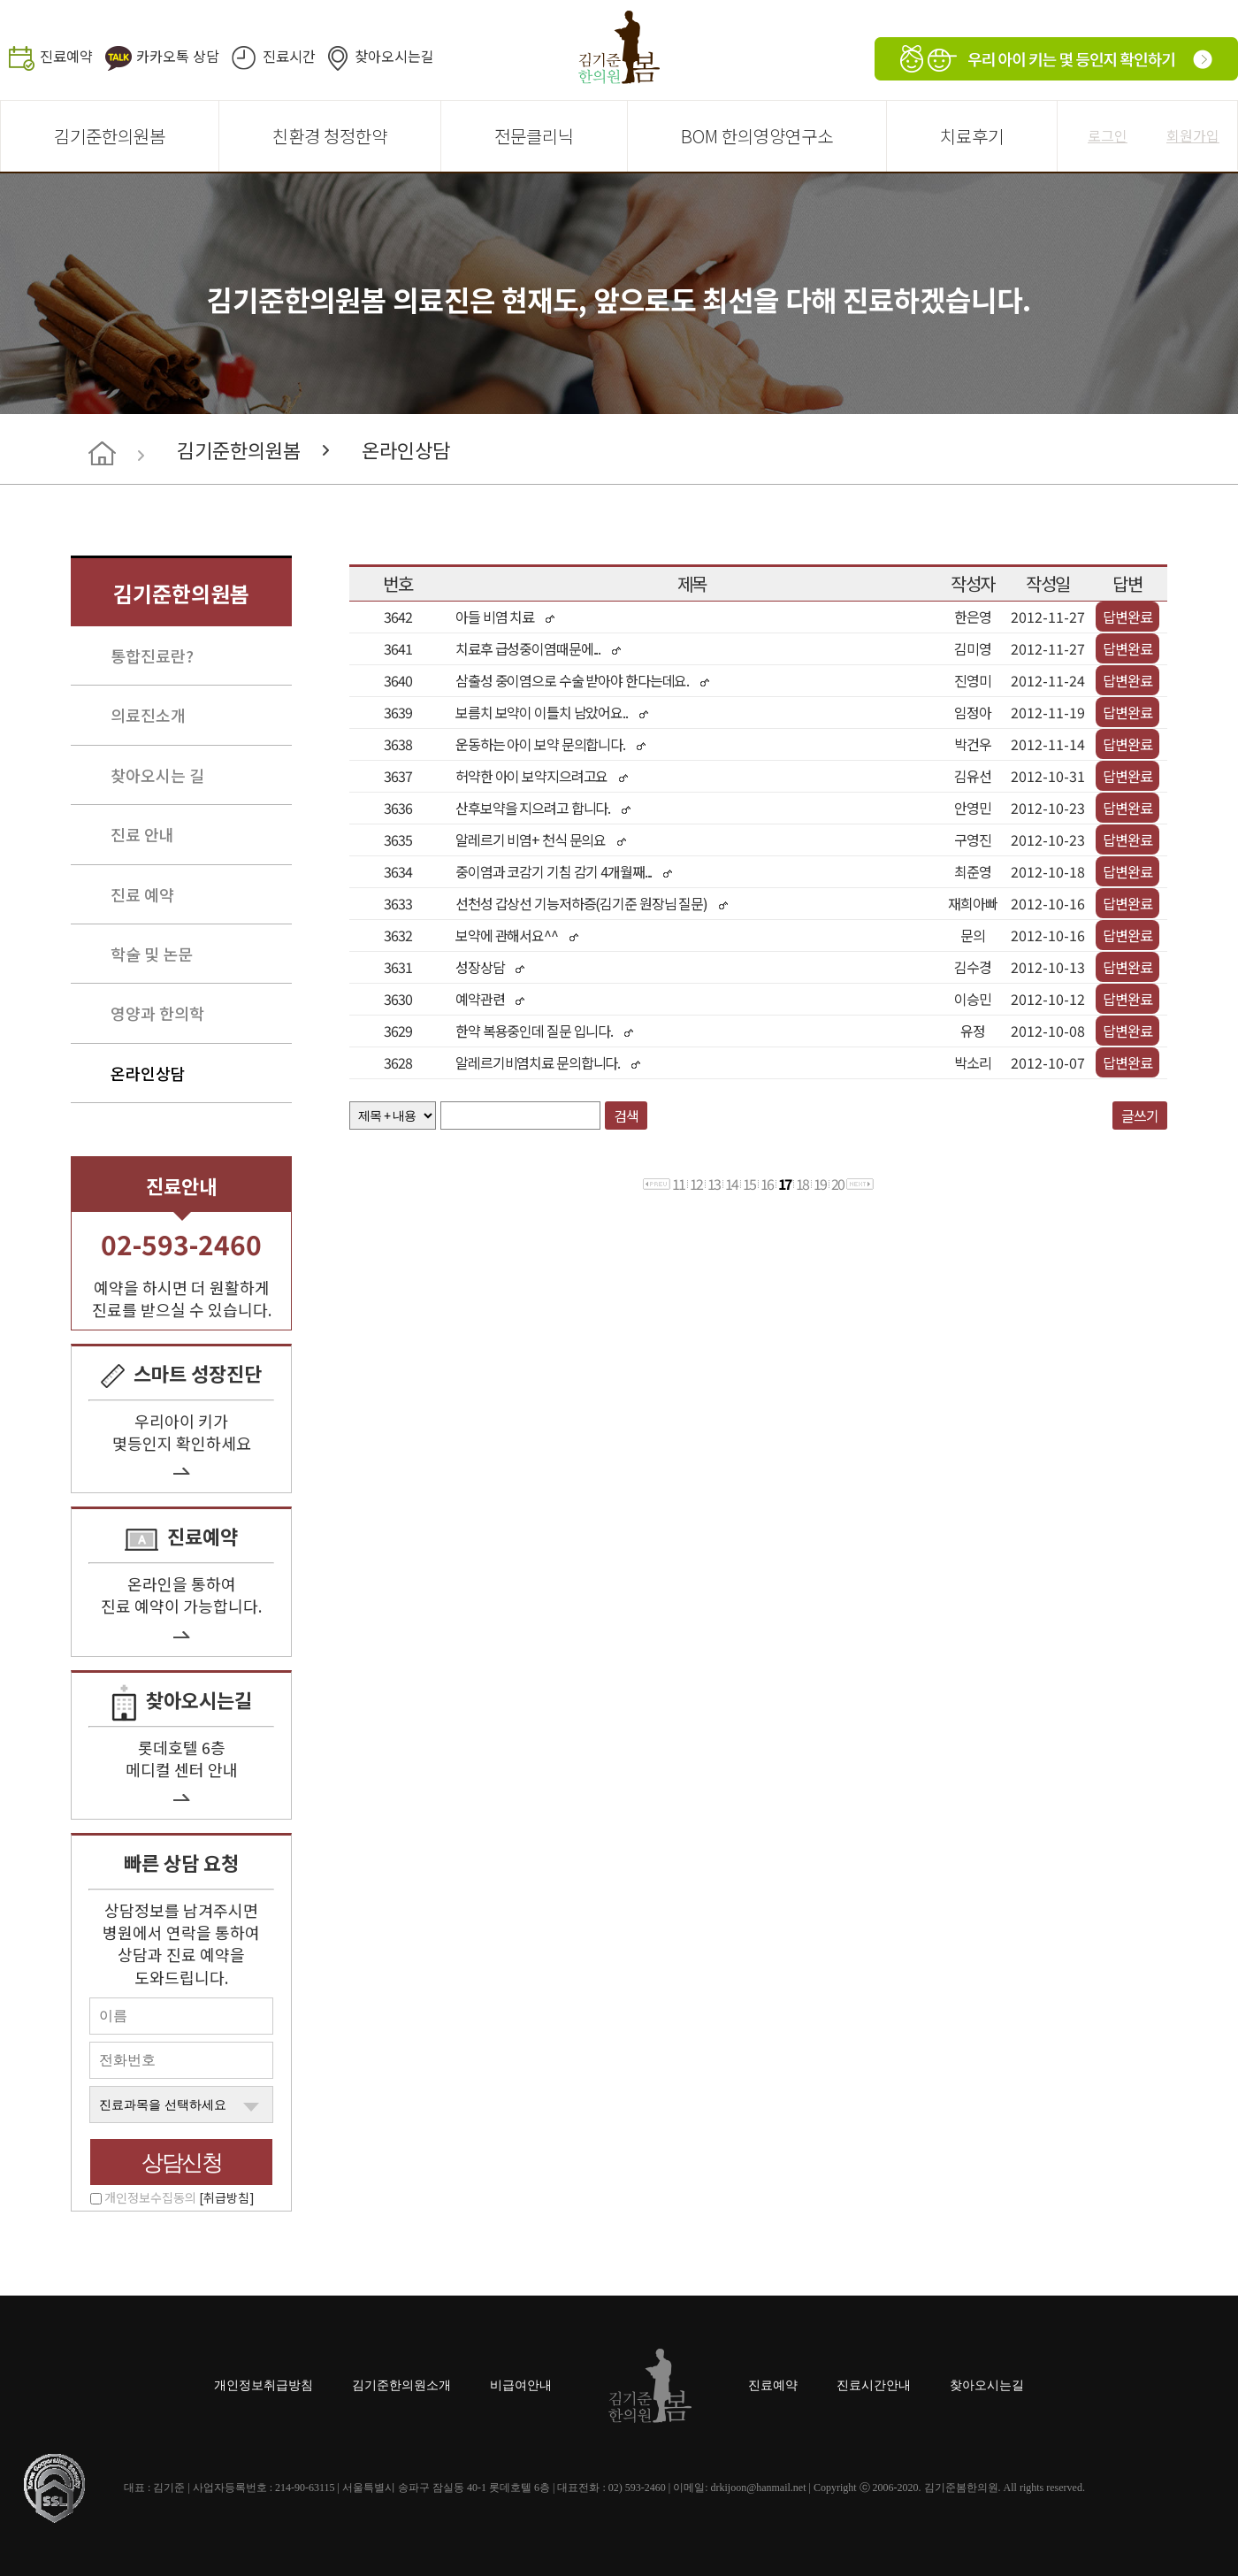  What do you see at coordinates (972, 839) in the screenshot?
I see `구영진` at bounding box center [972, 839].